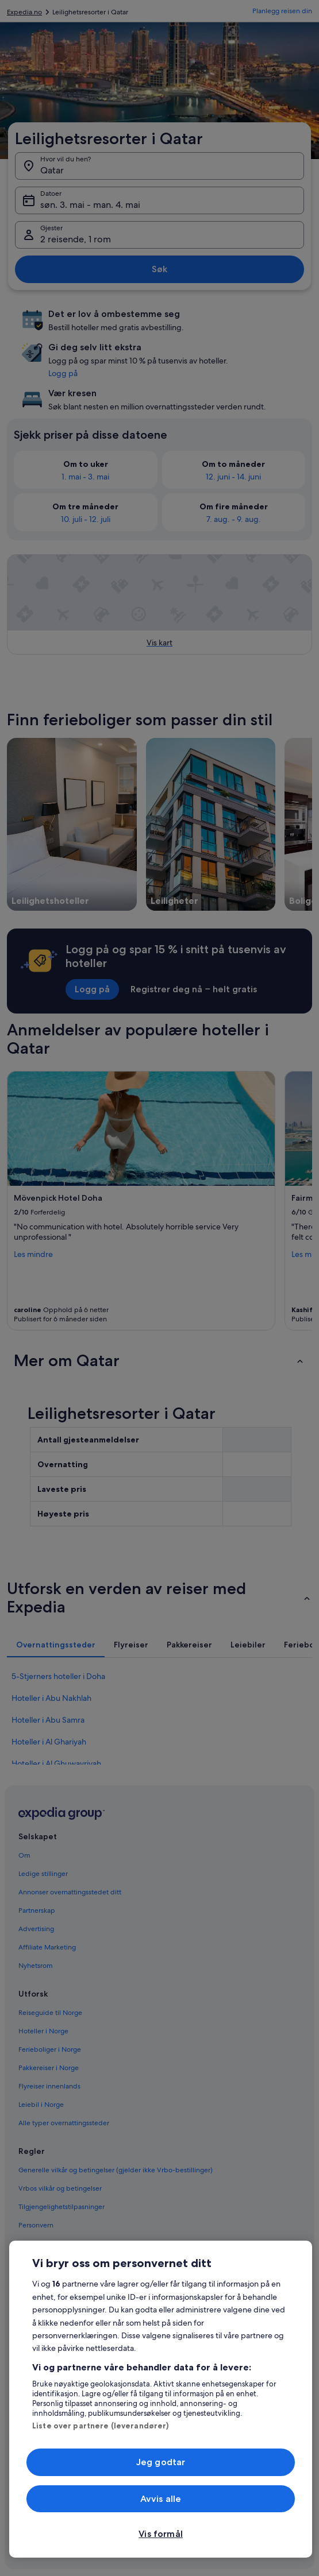 This screenshot has height=2576, width=319. I want to click on Jeg godtar, so click(161, 2462).